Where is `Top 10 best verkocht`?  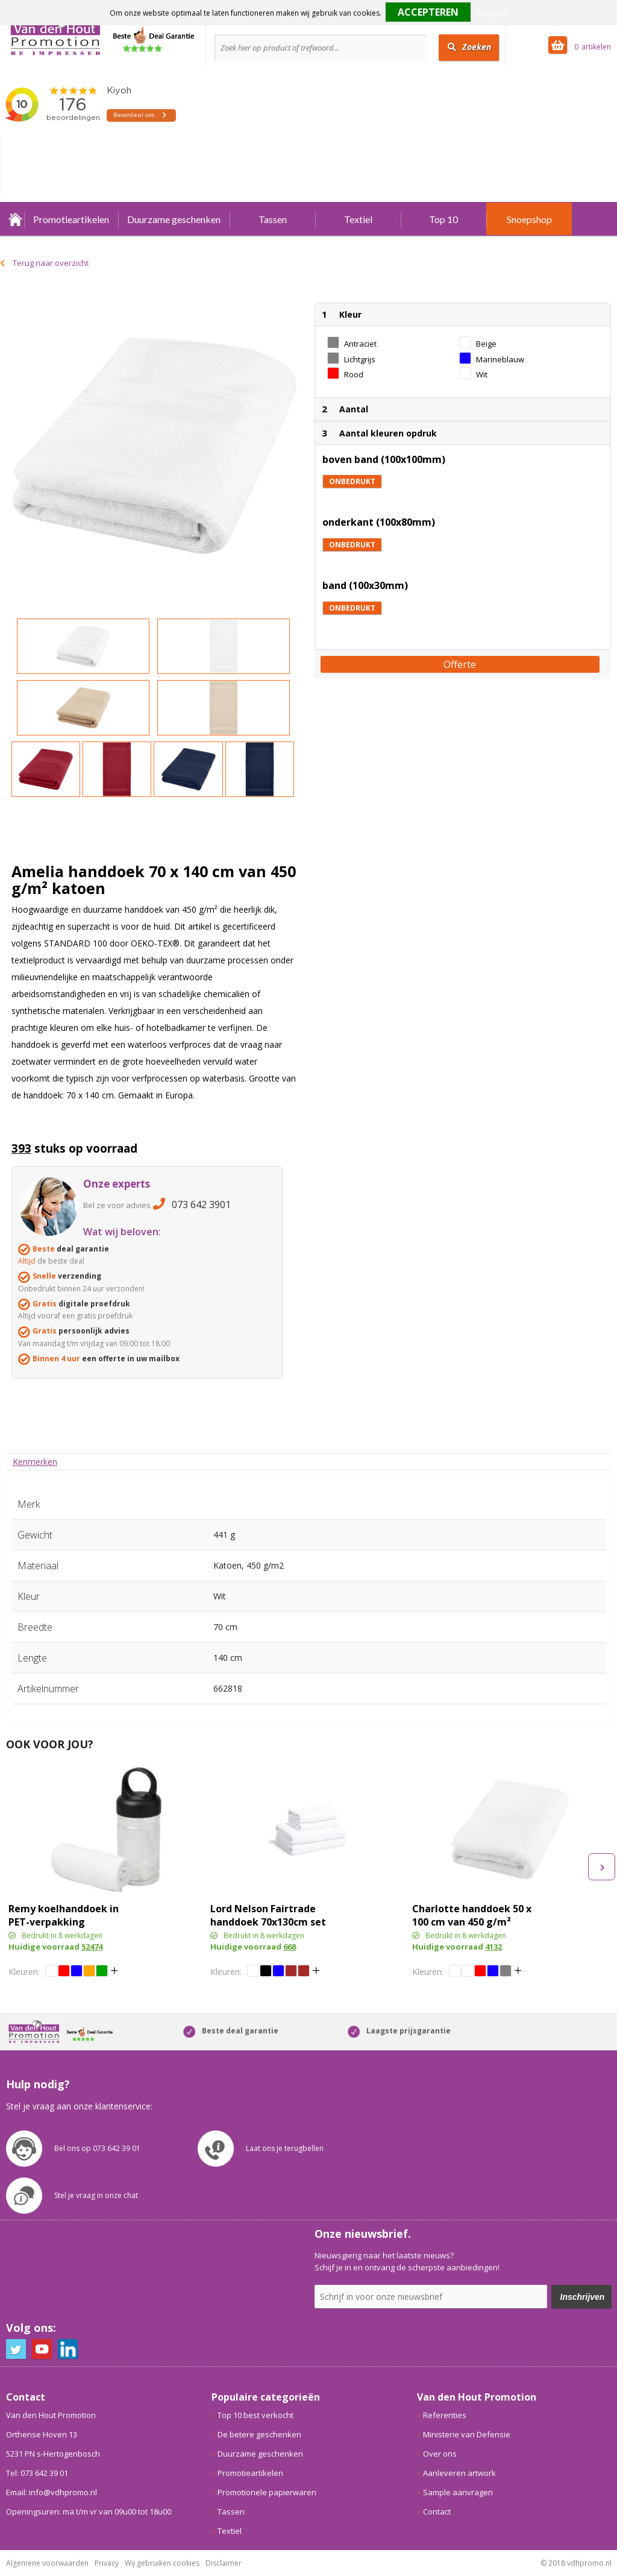 Top 10 best verkocht is located at coordinates (255, 2415).